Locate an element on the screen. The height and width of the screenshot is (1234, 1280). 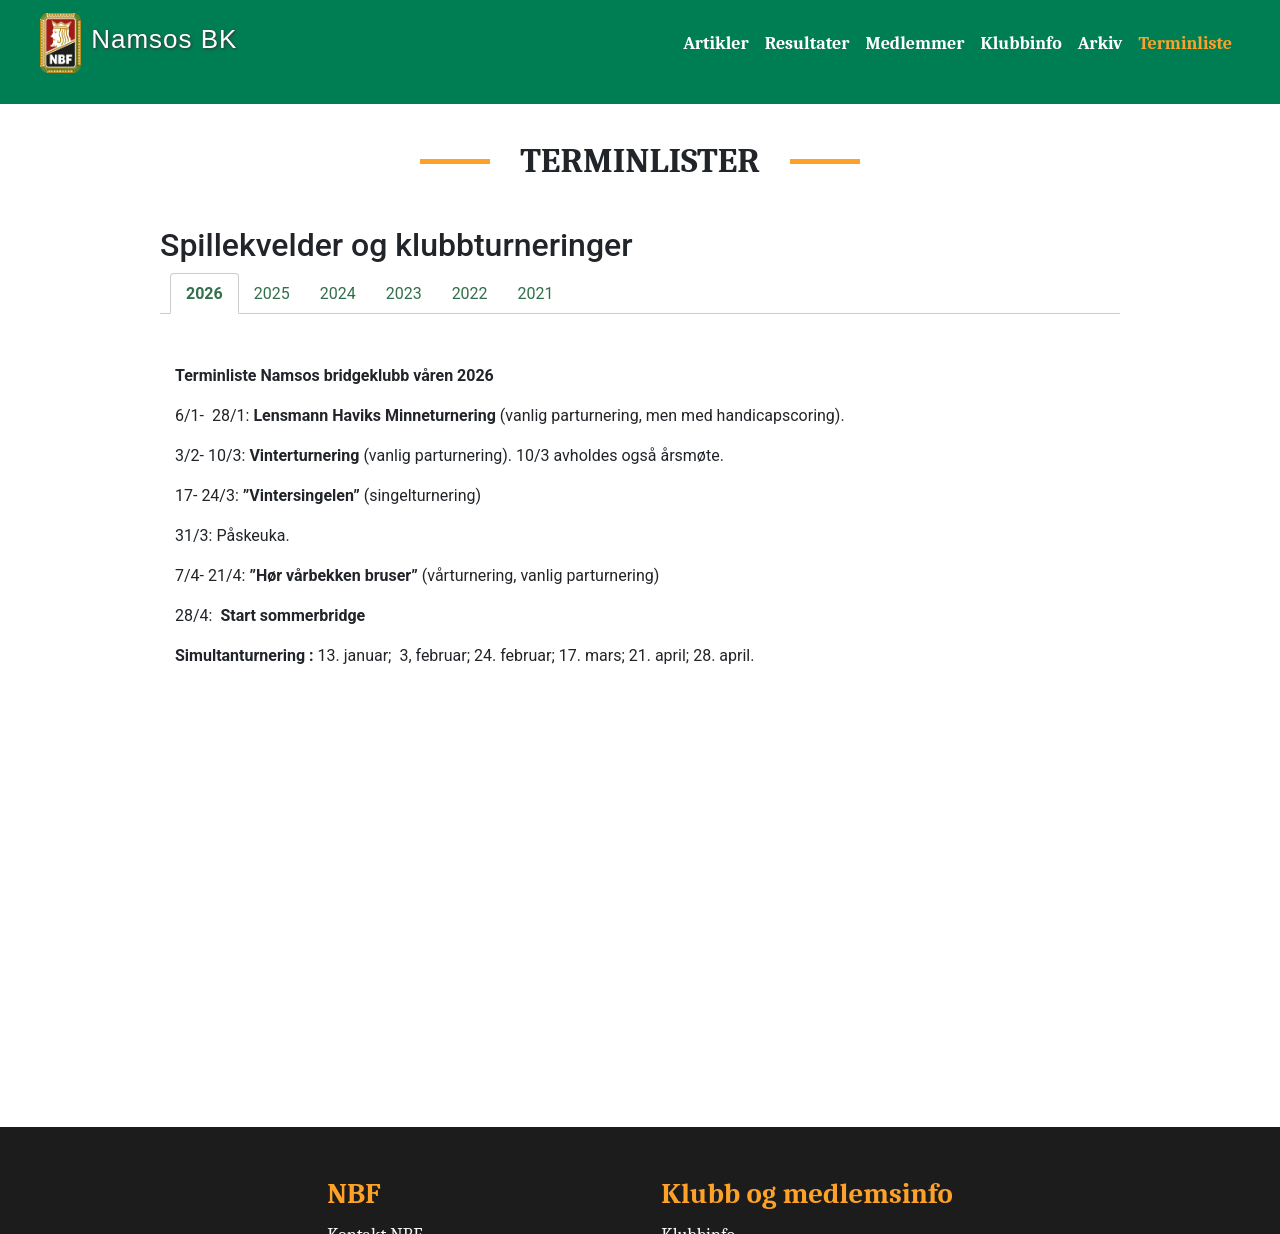
Medlemmer is located at coordinates (914, 43).